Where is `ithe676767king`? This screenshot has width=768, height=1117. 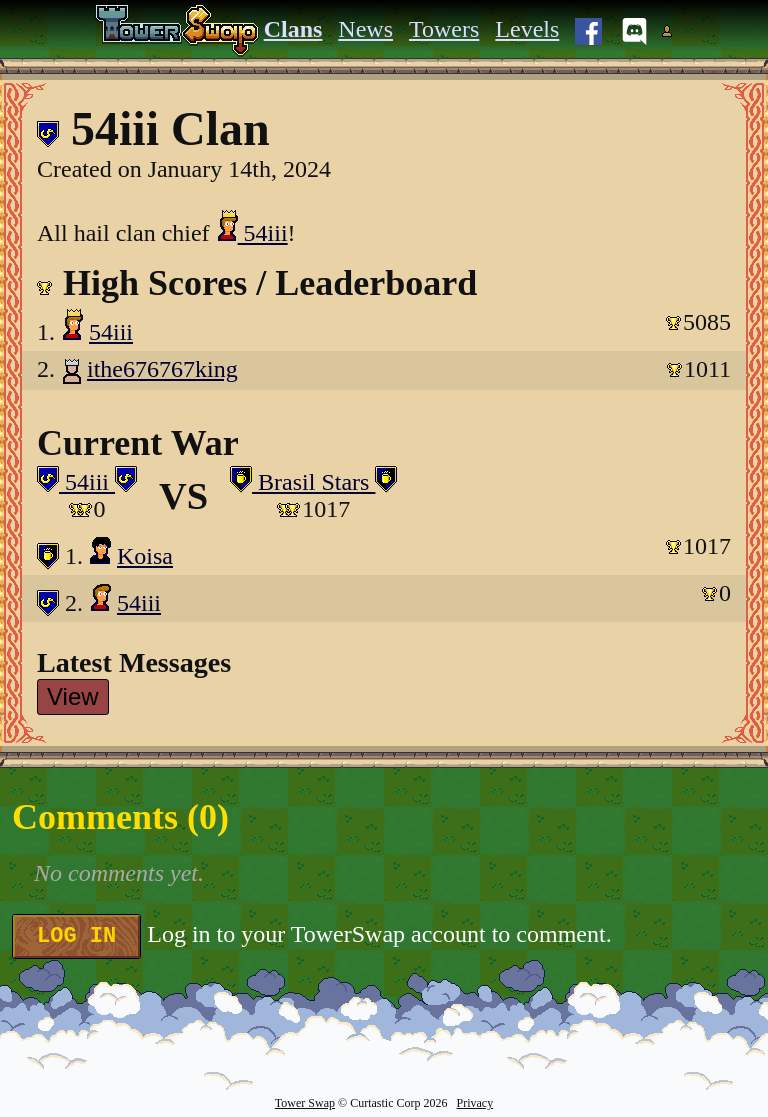
ithe676767king is located at coordinates (162, 369).